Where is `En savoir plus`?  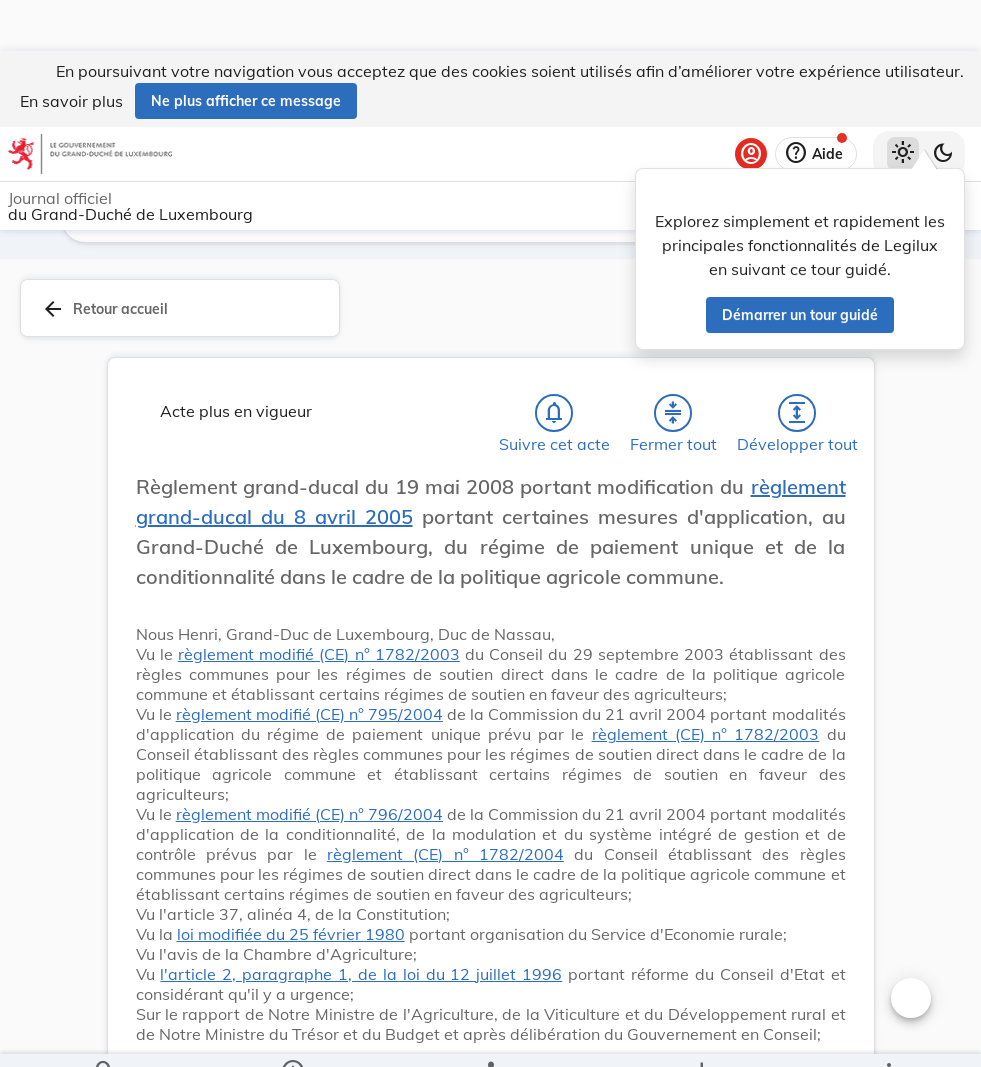 En savoir plus is located at coordinates (71, 50).